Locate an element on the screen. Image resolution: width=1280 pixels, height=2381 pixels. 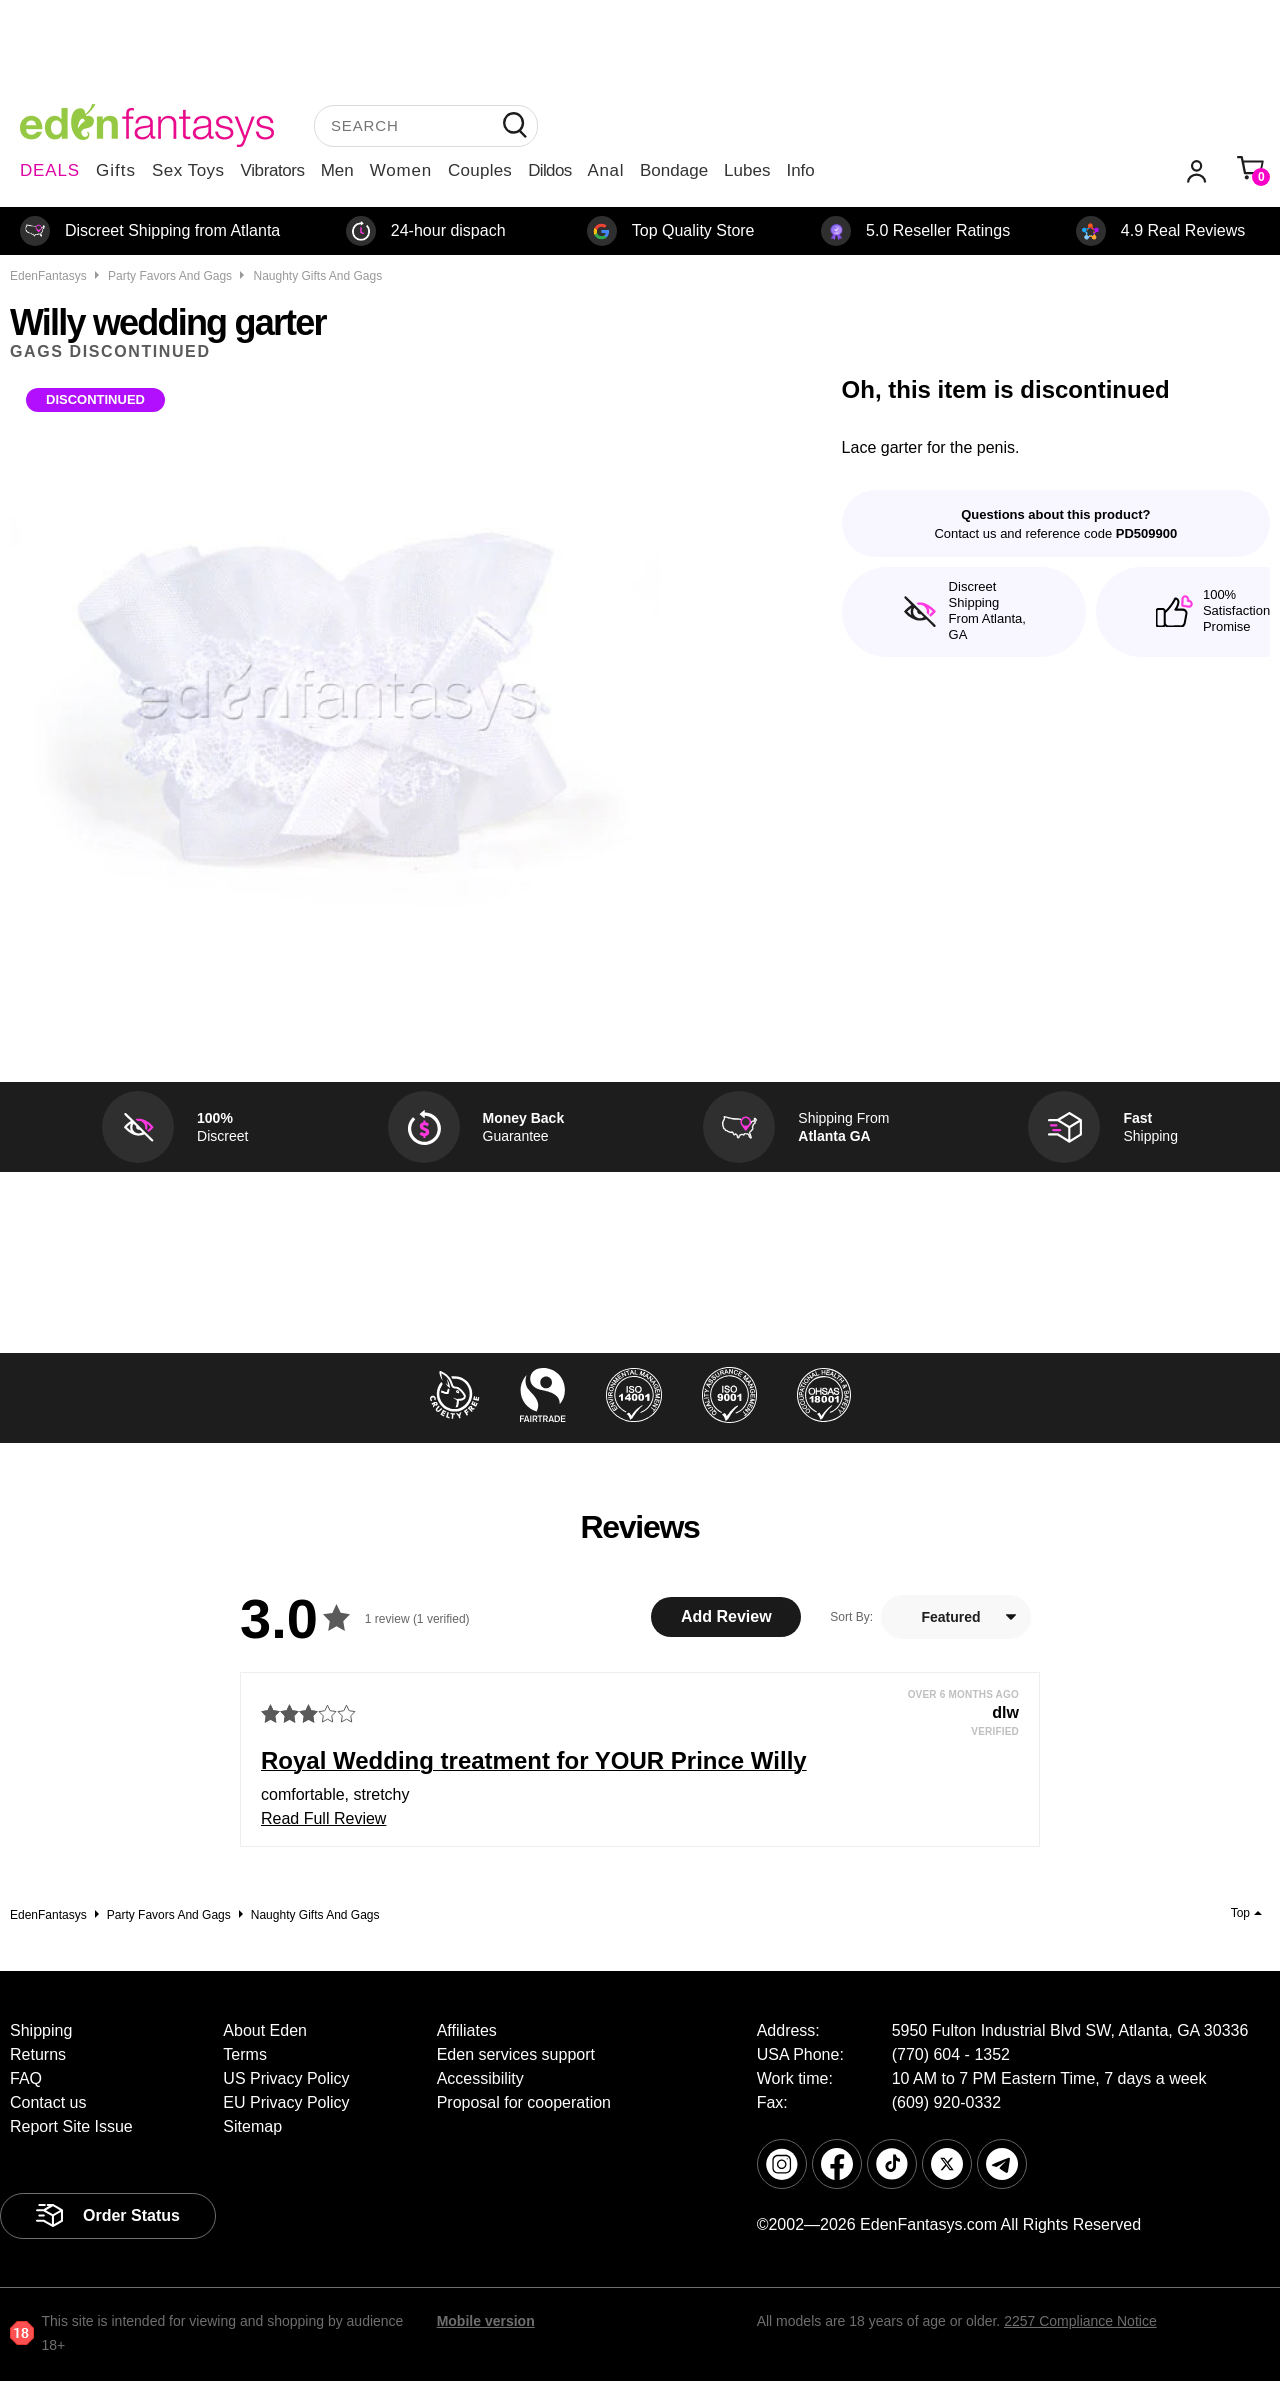
DEALS is located at coordinates (50, 170).